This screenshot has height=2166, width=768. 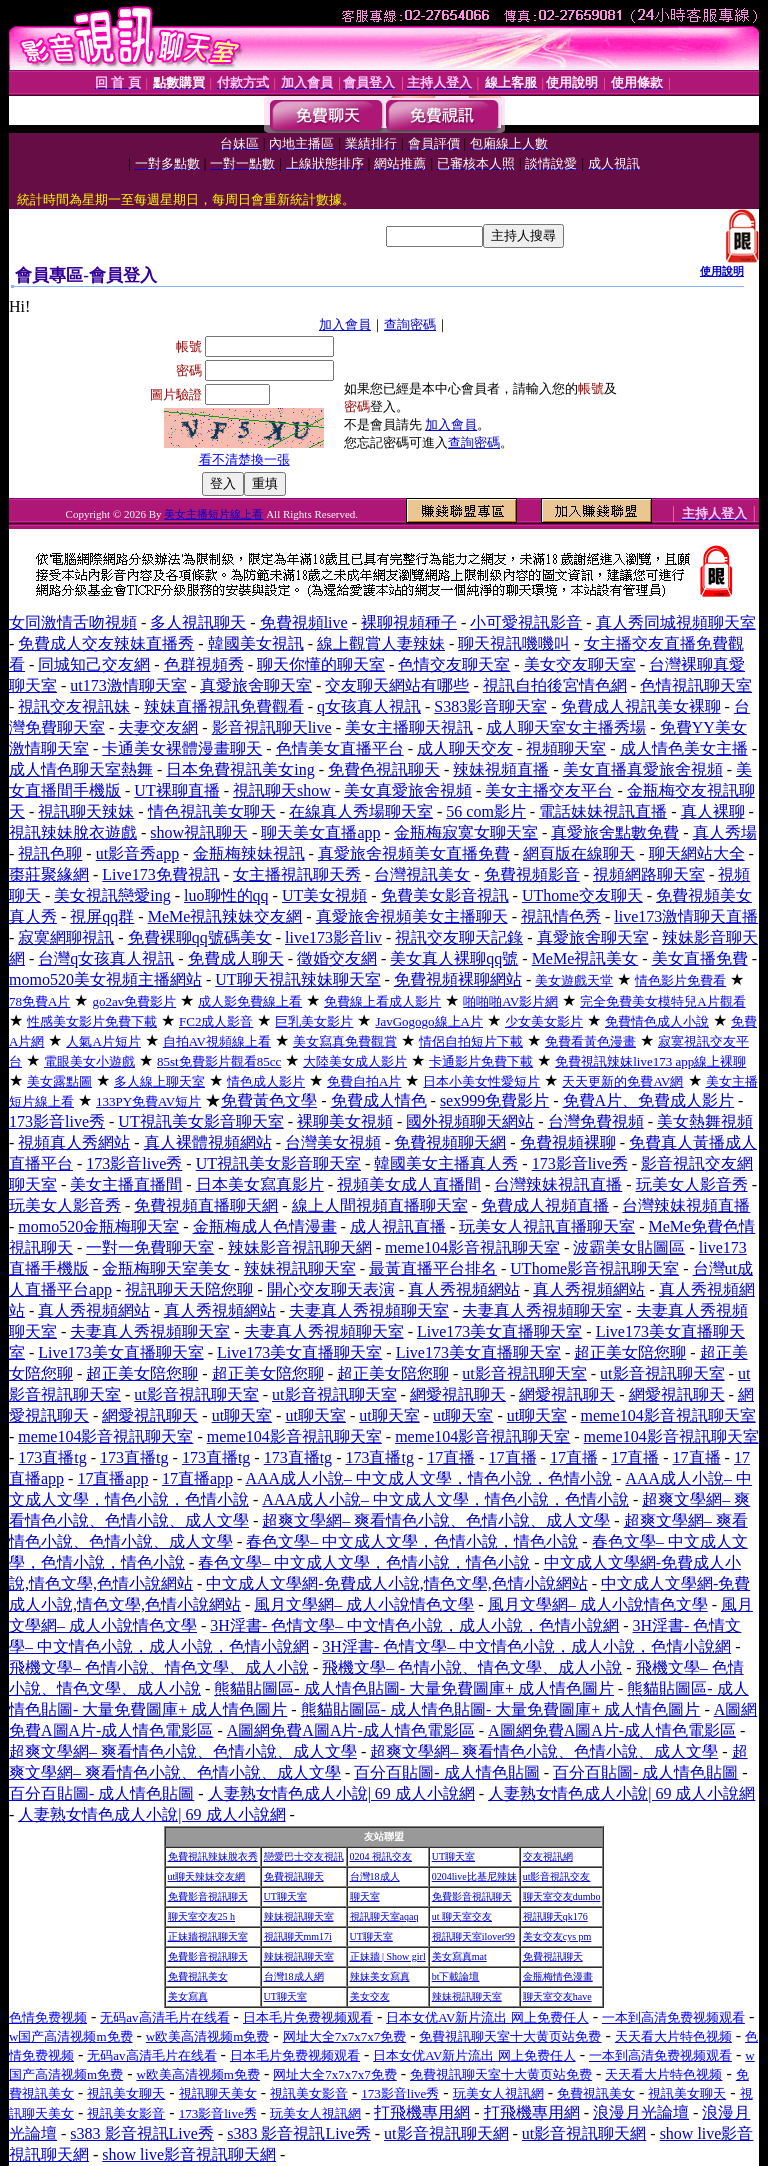 What do you see at coordinates (331, 1289) in the screenshot?
I see `開心交友聊天表演` at bounding box center [331, 1289].